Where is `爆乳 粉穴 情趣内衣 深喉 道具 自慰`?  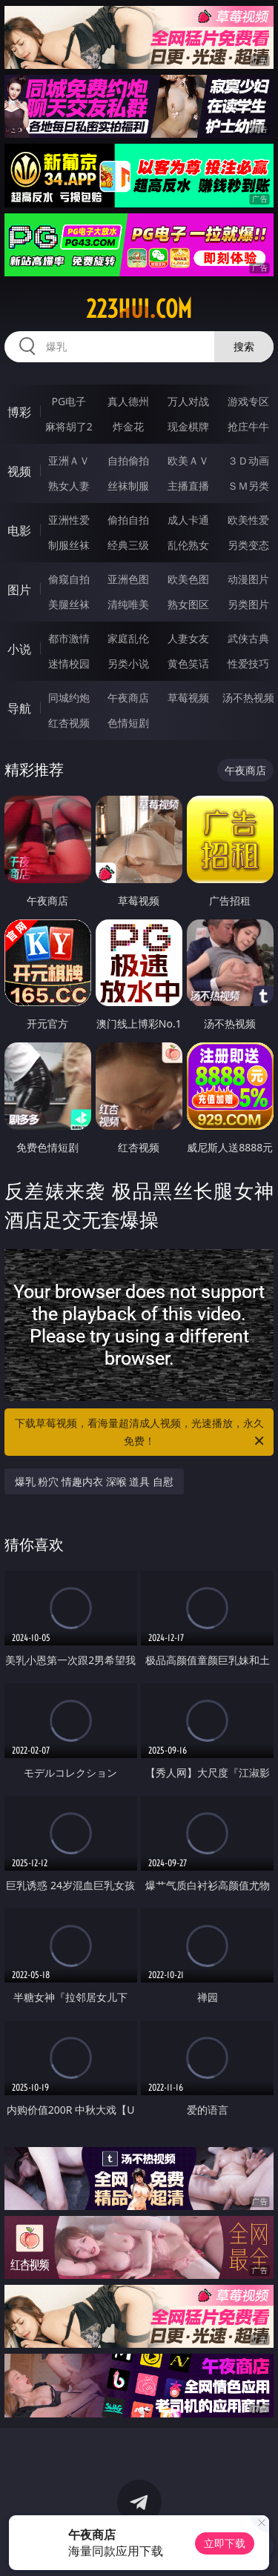 爆乳 粉穴 情趣内衣 深喉 道具 自慰 is located at coordinates (94, 1481).